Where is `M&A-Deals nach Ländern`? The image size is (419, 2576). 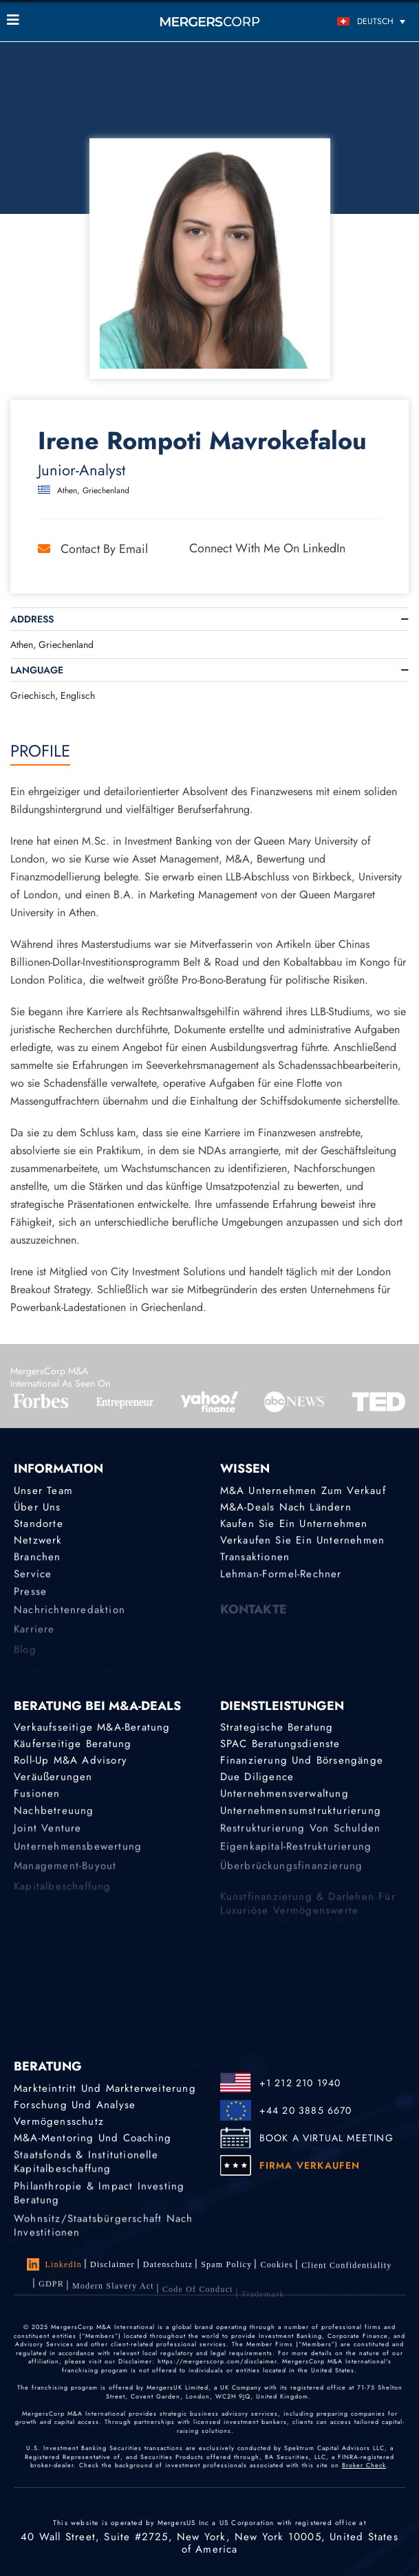
M&A-Deals nach Ländern is located at coordinates (286, 1507).